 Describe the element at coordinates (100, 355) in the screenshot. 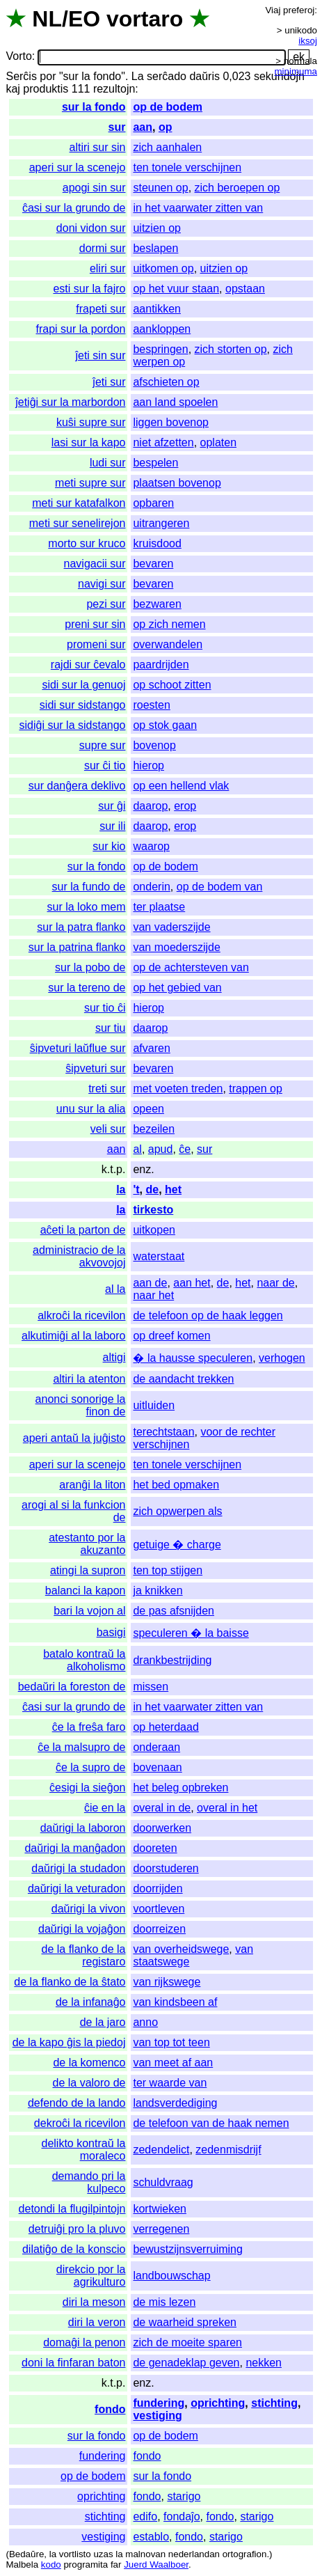

I see `ĵeti sin sur` at that location.